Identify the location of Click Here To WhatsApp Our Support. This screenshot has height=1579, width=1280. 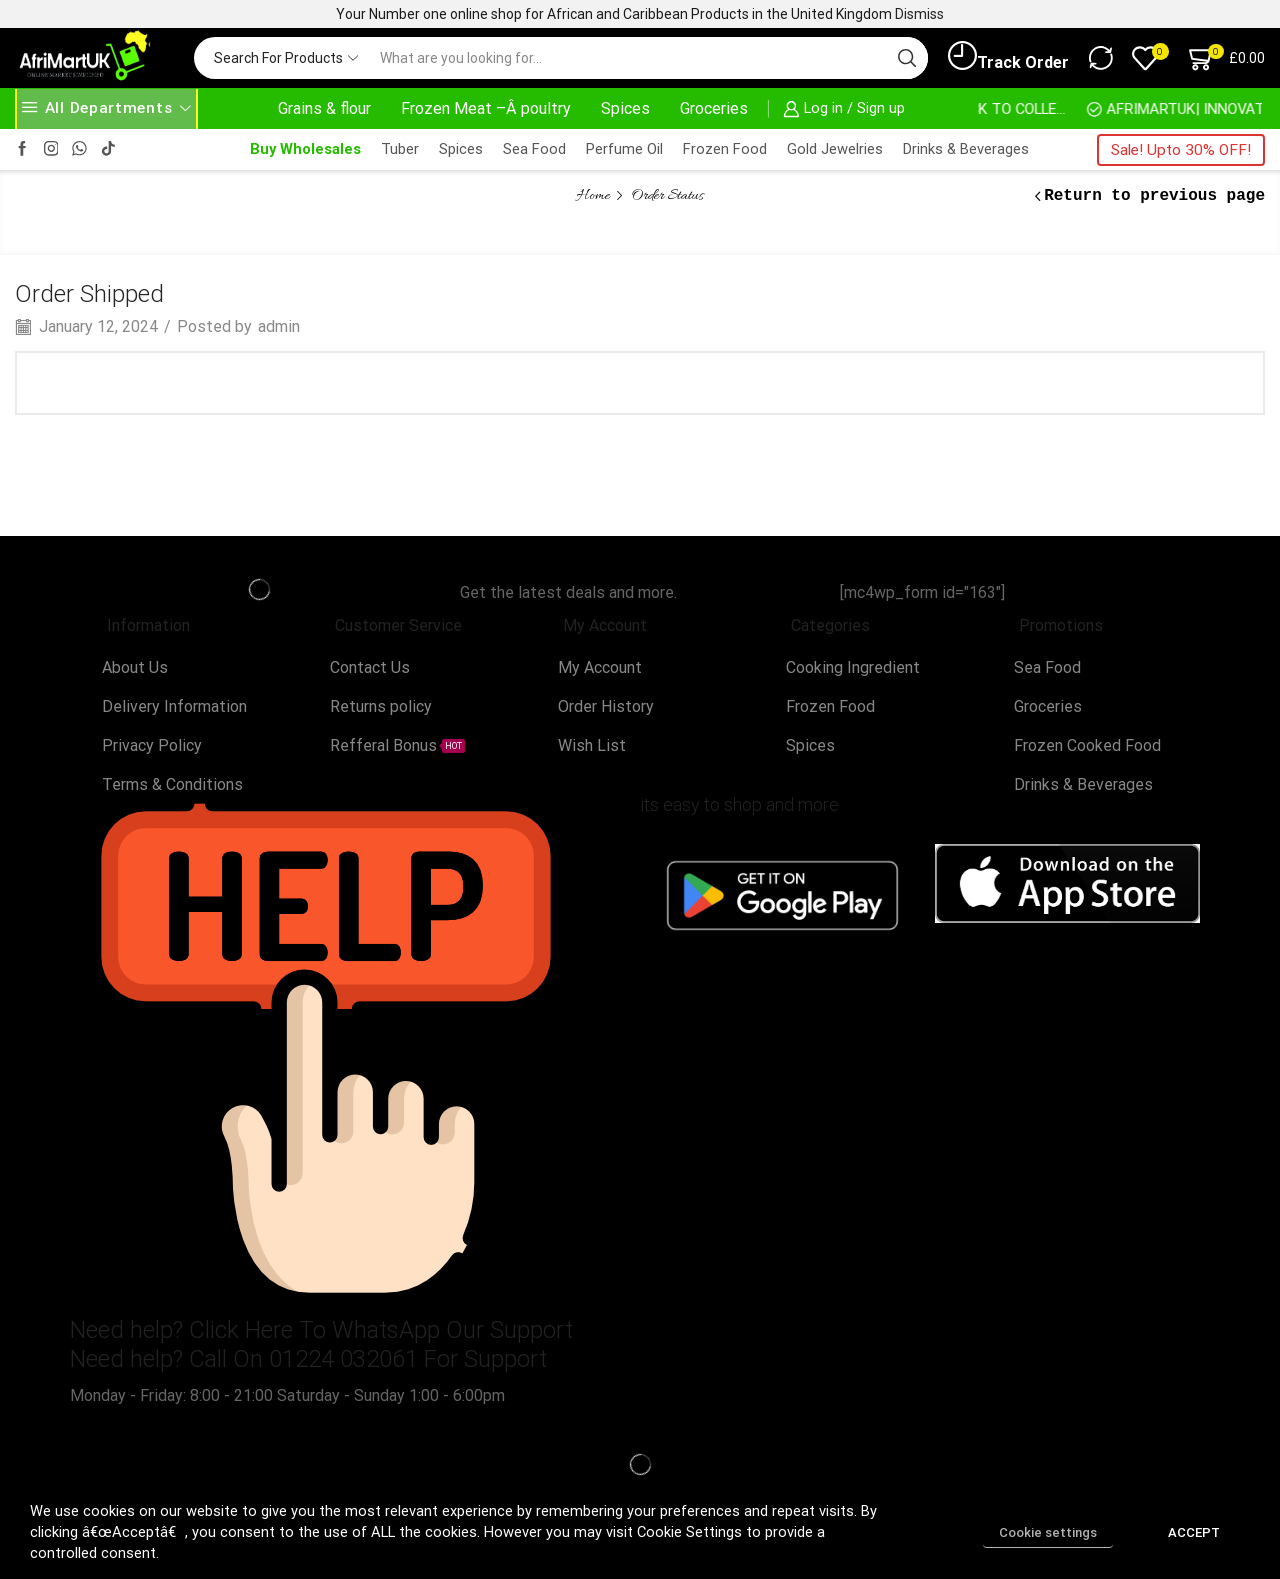
(381, 1330).